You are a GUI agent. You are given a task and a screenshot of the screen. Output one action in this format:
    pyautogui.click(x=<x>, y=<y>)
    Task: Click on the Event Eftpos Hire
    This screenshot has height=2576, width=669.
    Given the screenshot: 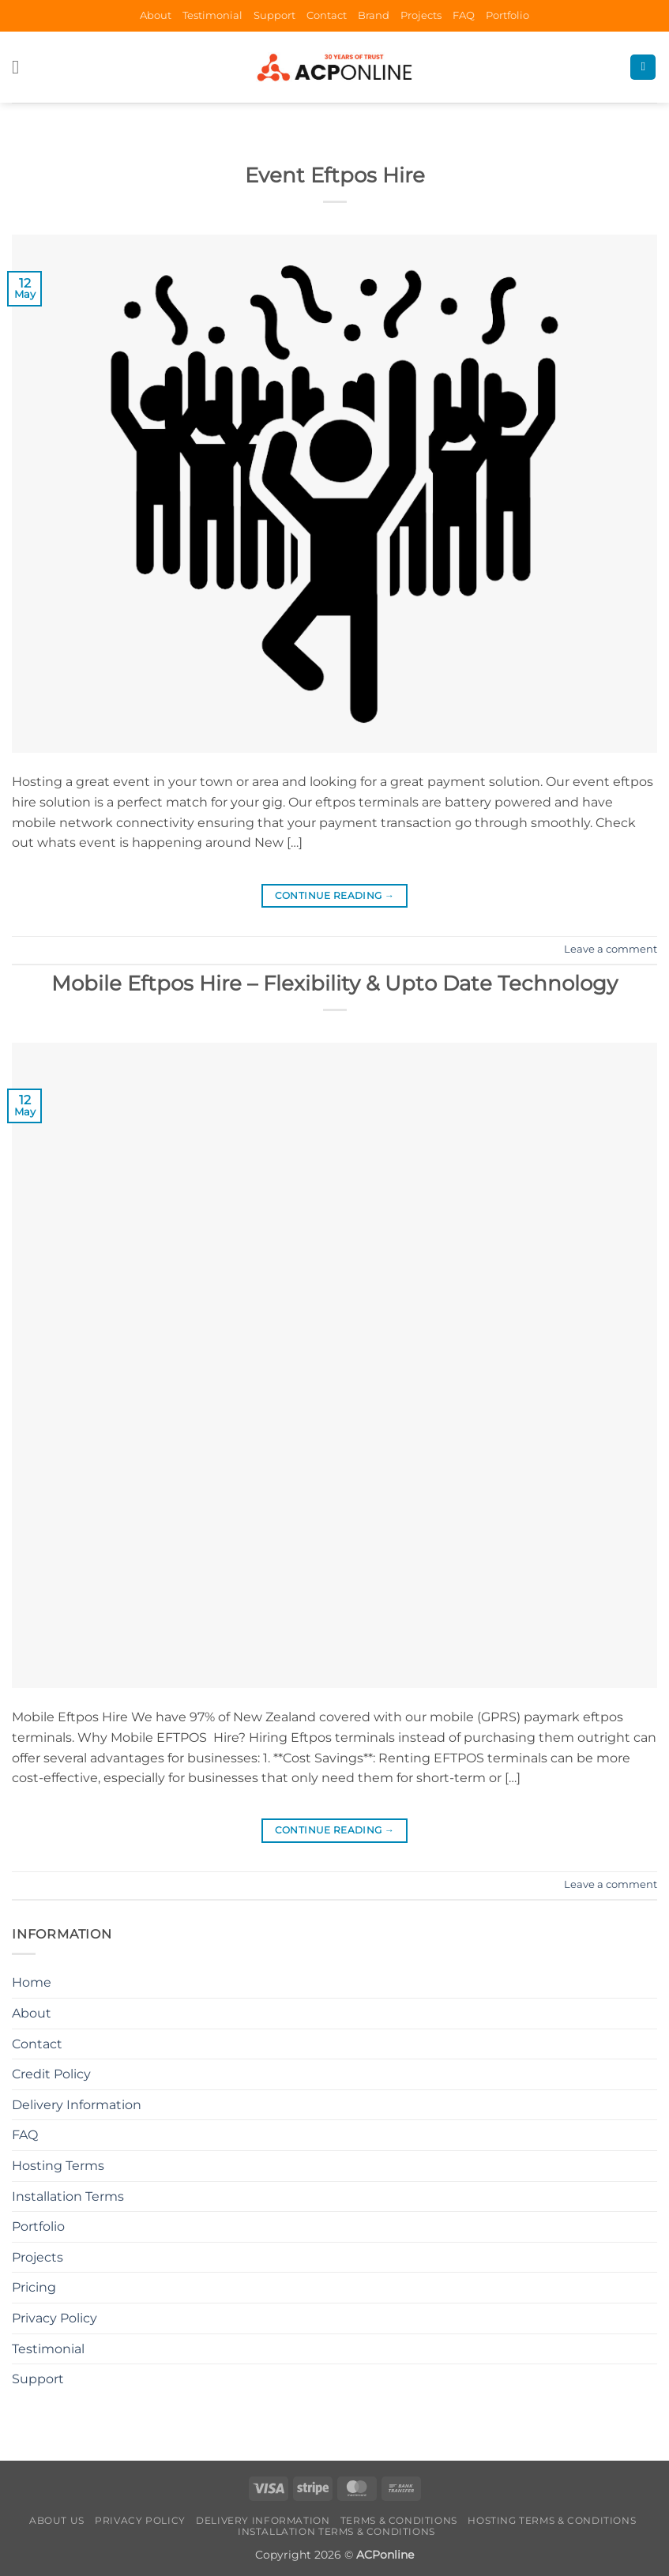 What is the action you would take?
    pyautogui.click(x=335, y=175)
    